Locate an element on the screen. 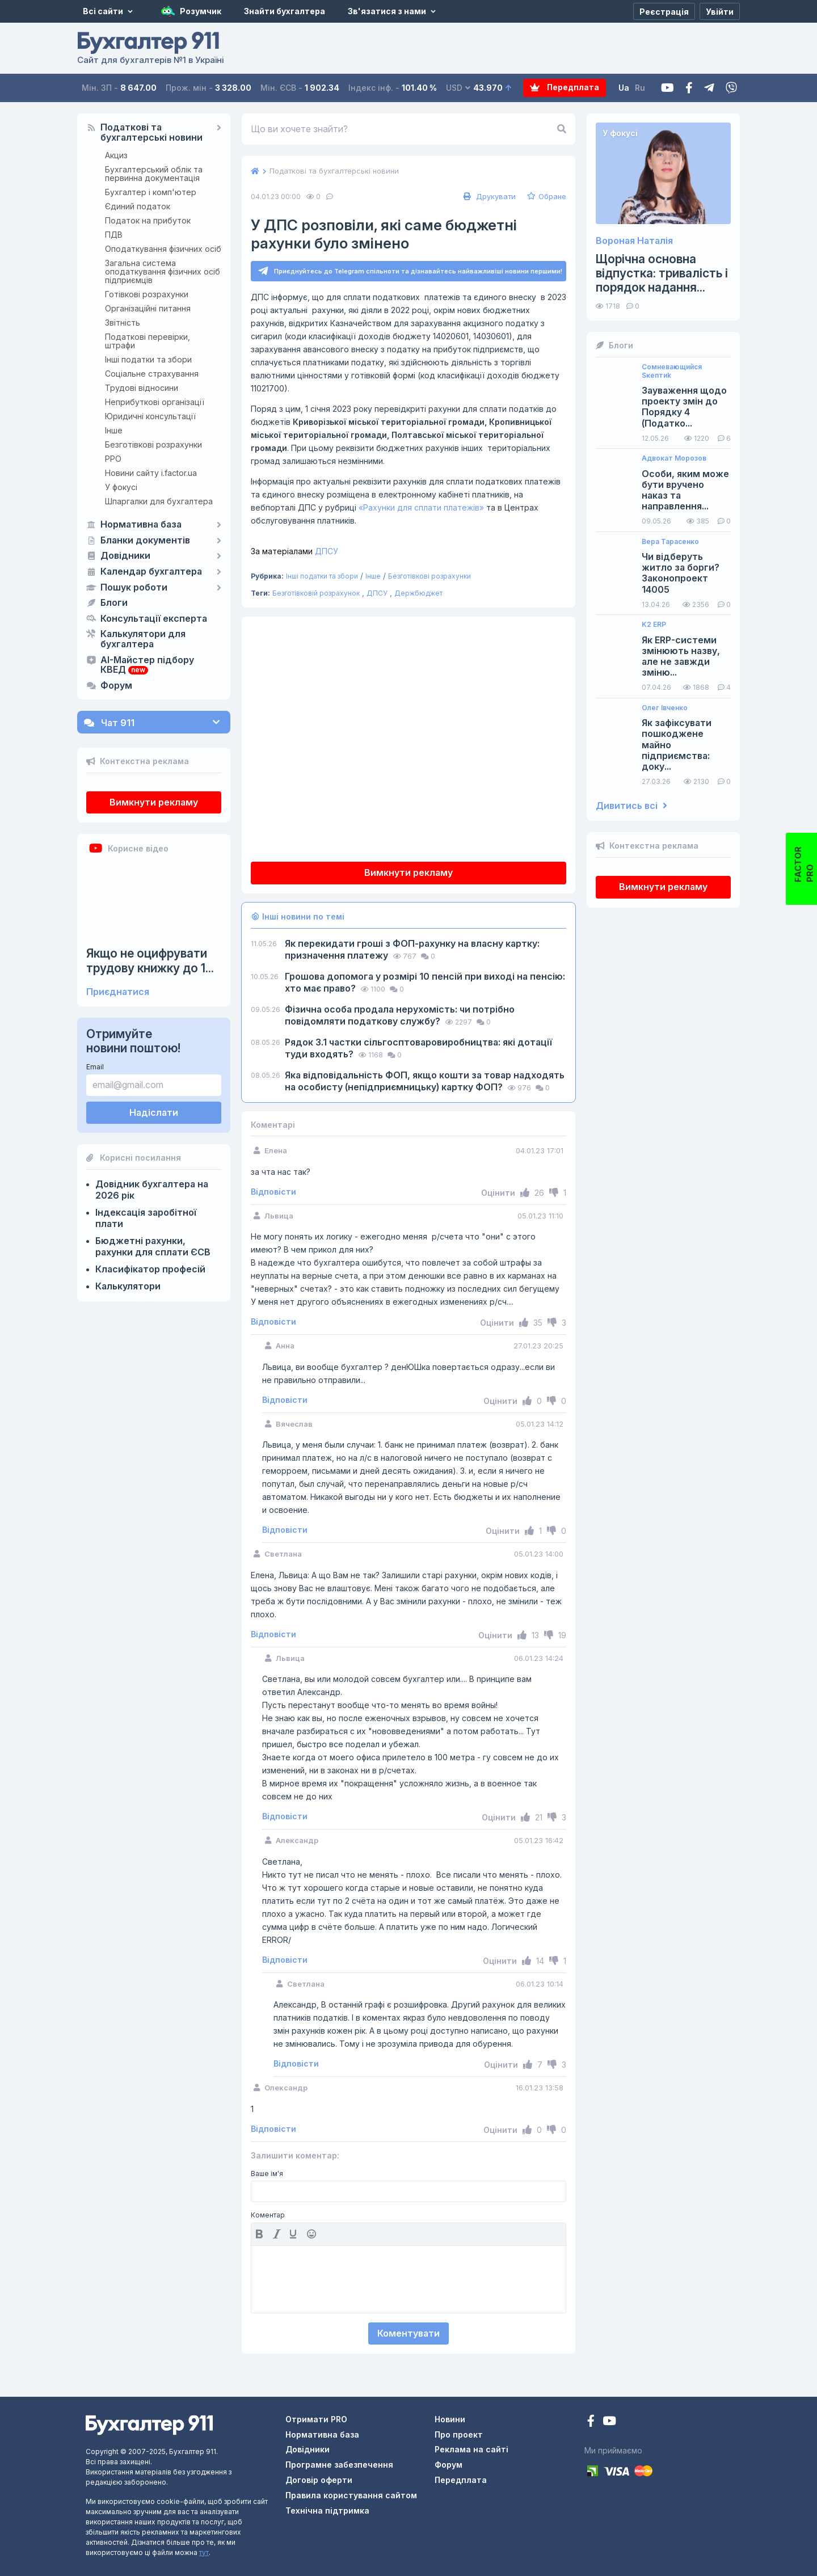 This screenshot has height=2576, width=817. Зауваження щодо проекту змін до Порядку 4 (Податко... is located at coordinates (684, 407).